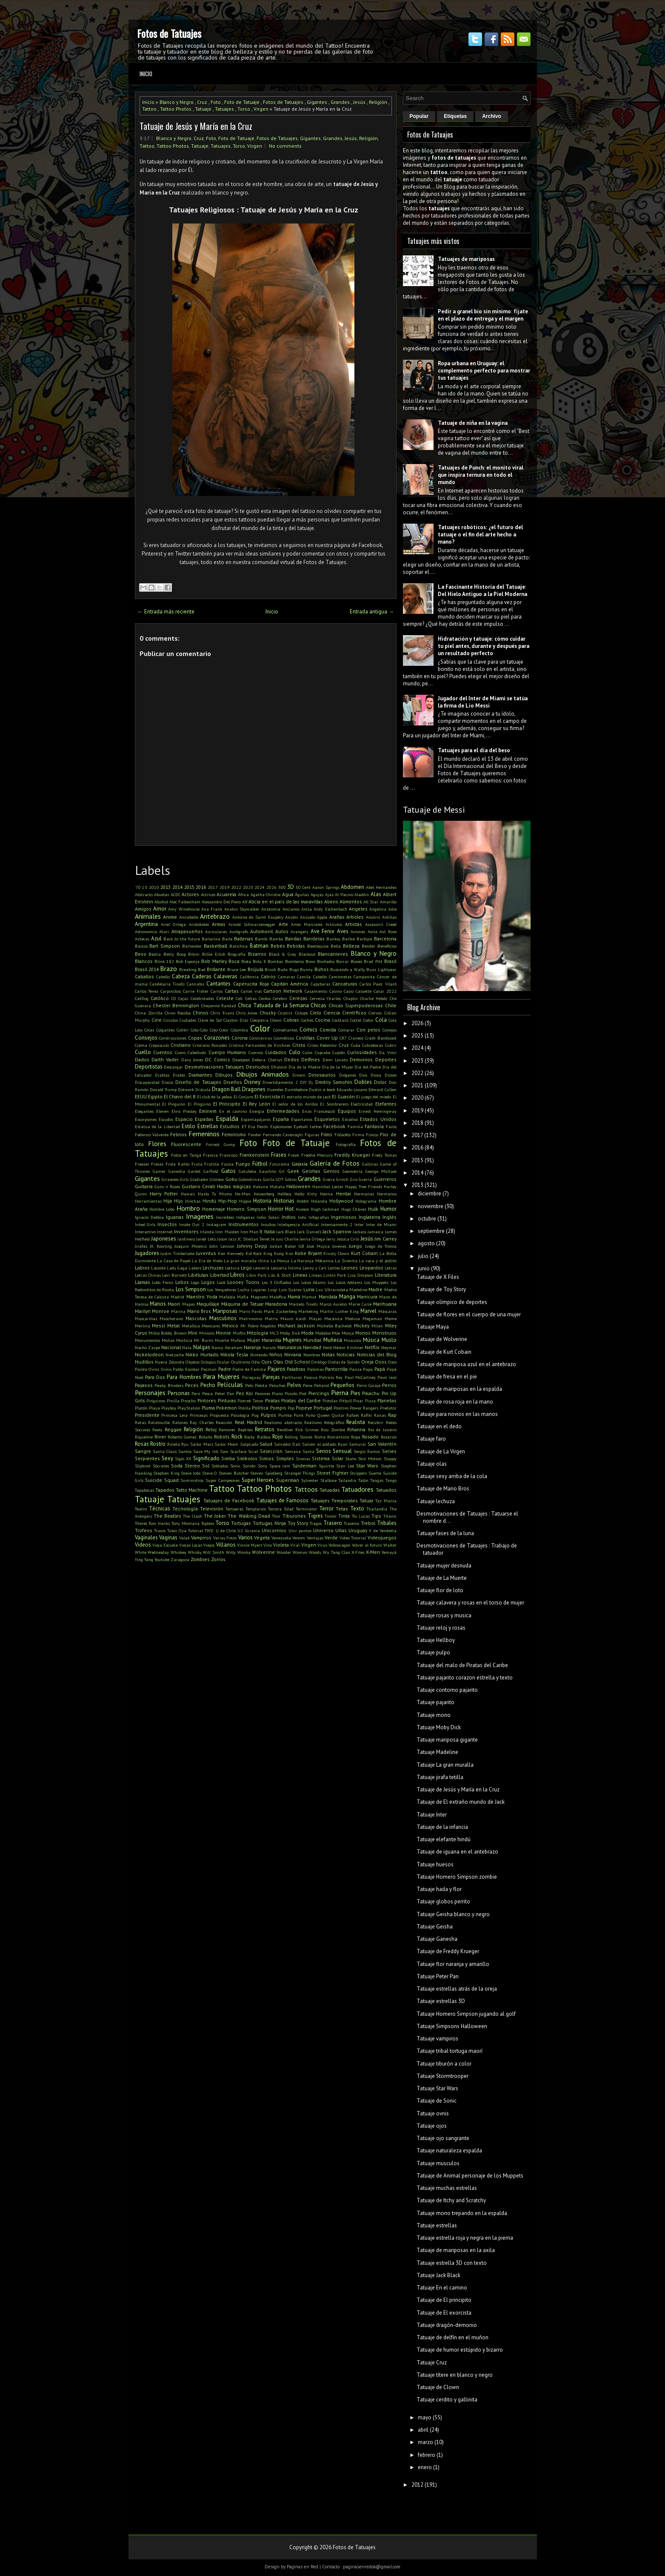 The image size is (665, 2576). I want to click on Tatuaje contorno pajarito, so click(447, 1689).